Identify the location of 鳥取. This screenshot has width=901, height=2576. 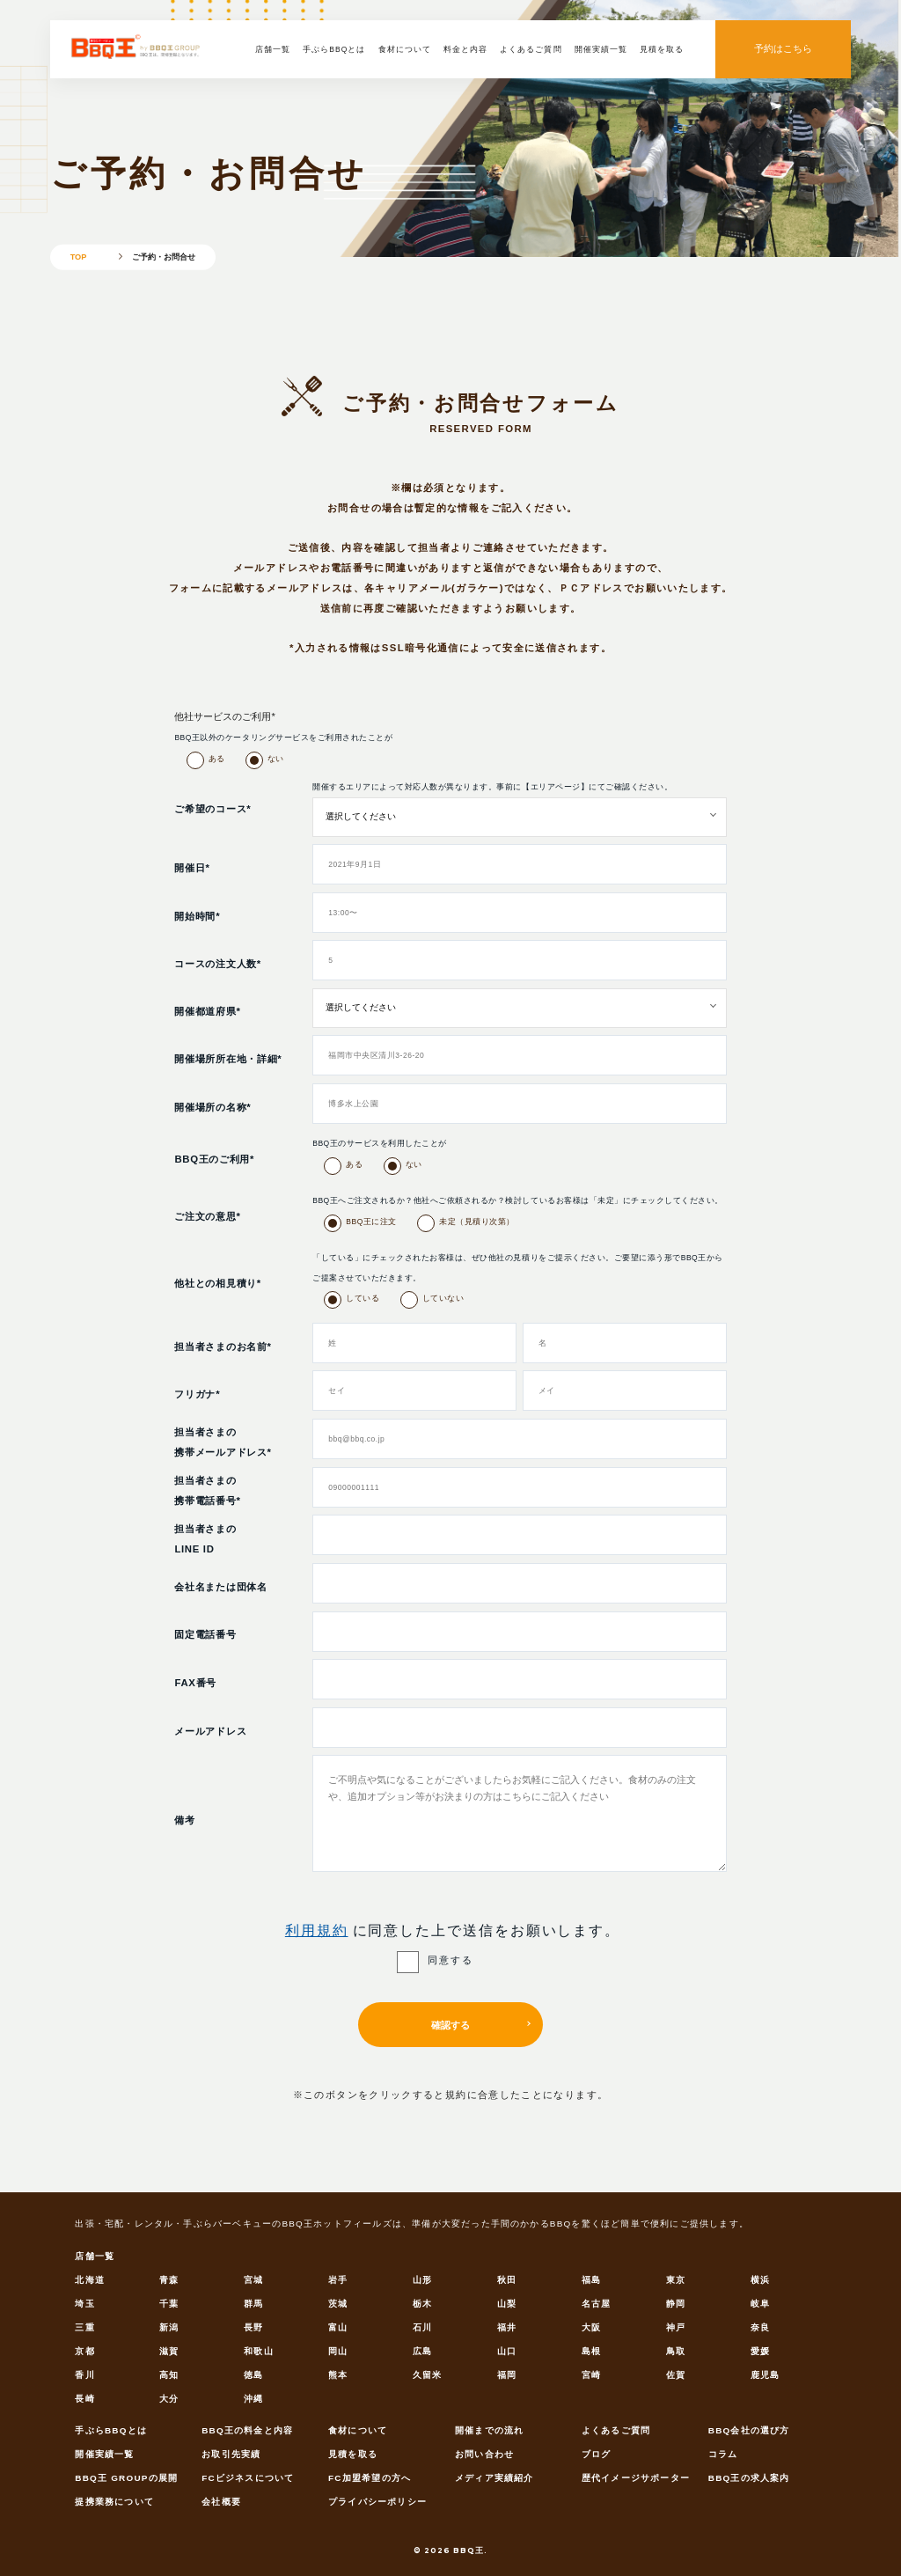
(675, 2351).